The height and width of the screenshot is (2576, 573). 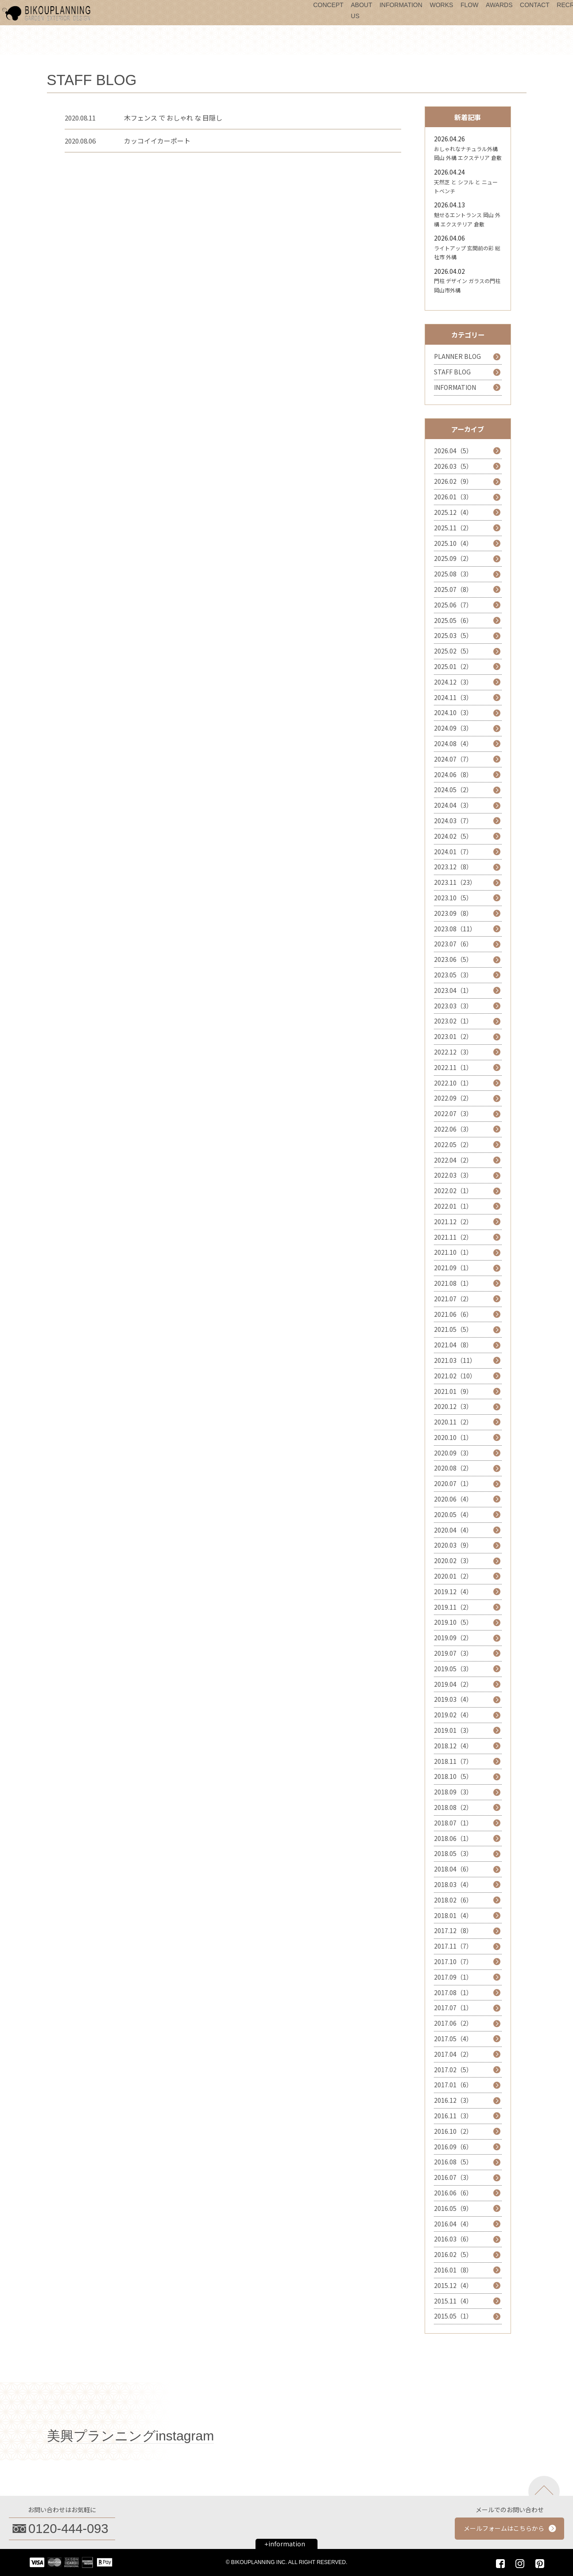 I want to click on 2022.02（1）, so click(x=453, y=1190).